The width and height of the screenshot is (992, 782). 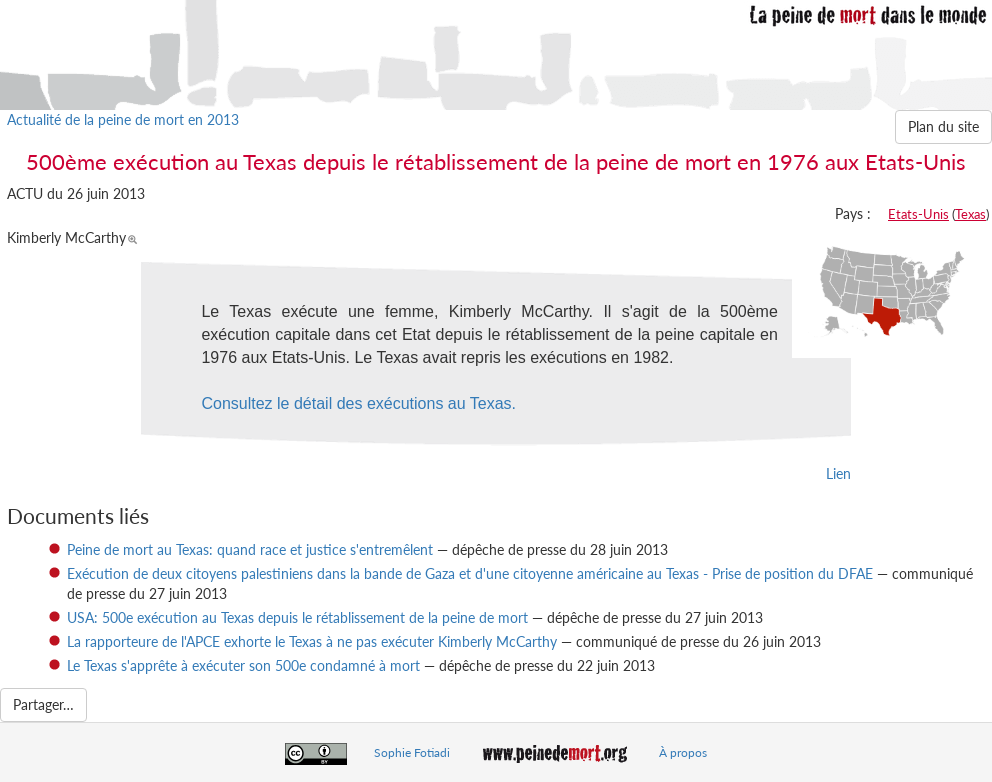 What do you see at coordinates (970, 214) in the screenshot?
I see `Texas` at bounding box center [970, 214].